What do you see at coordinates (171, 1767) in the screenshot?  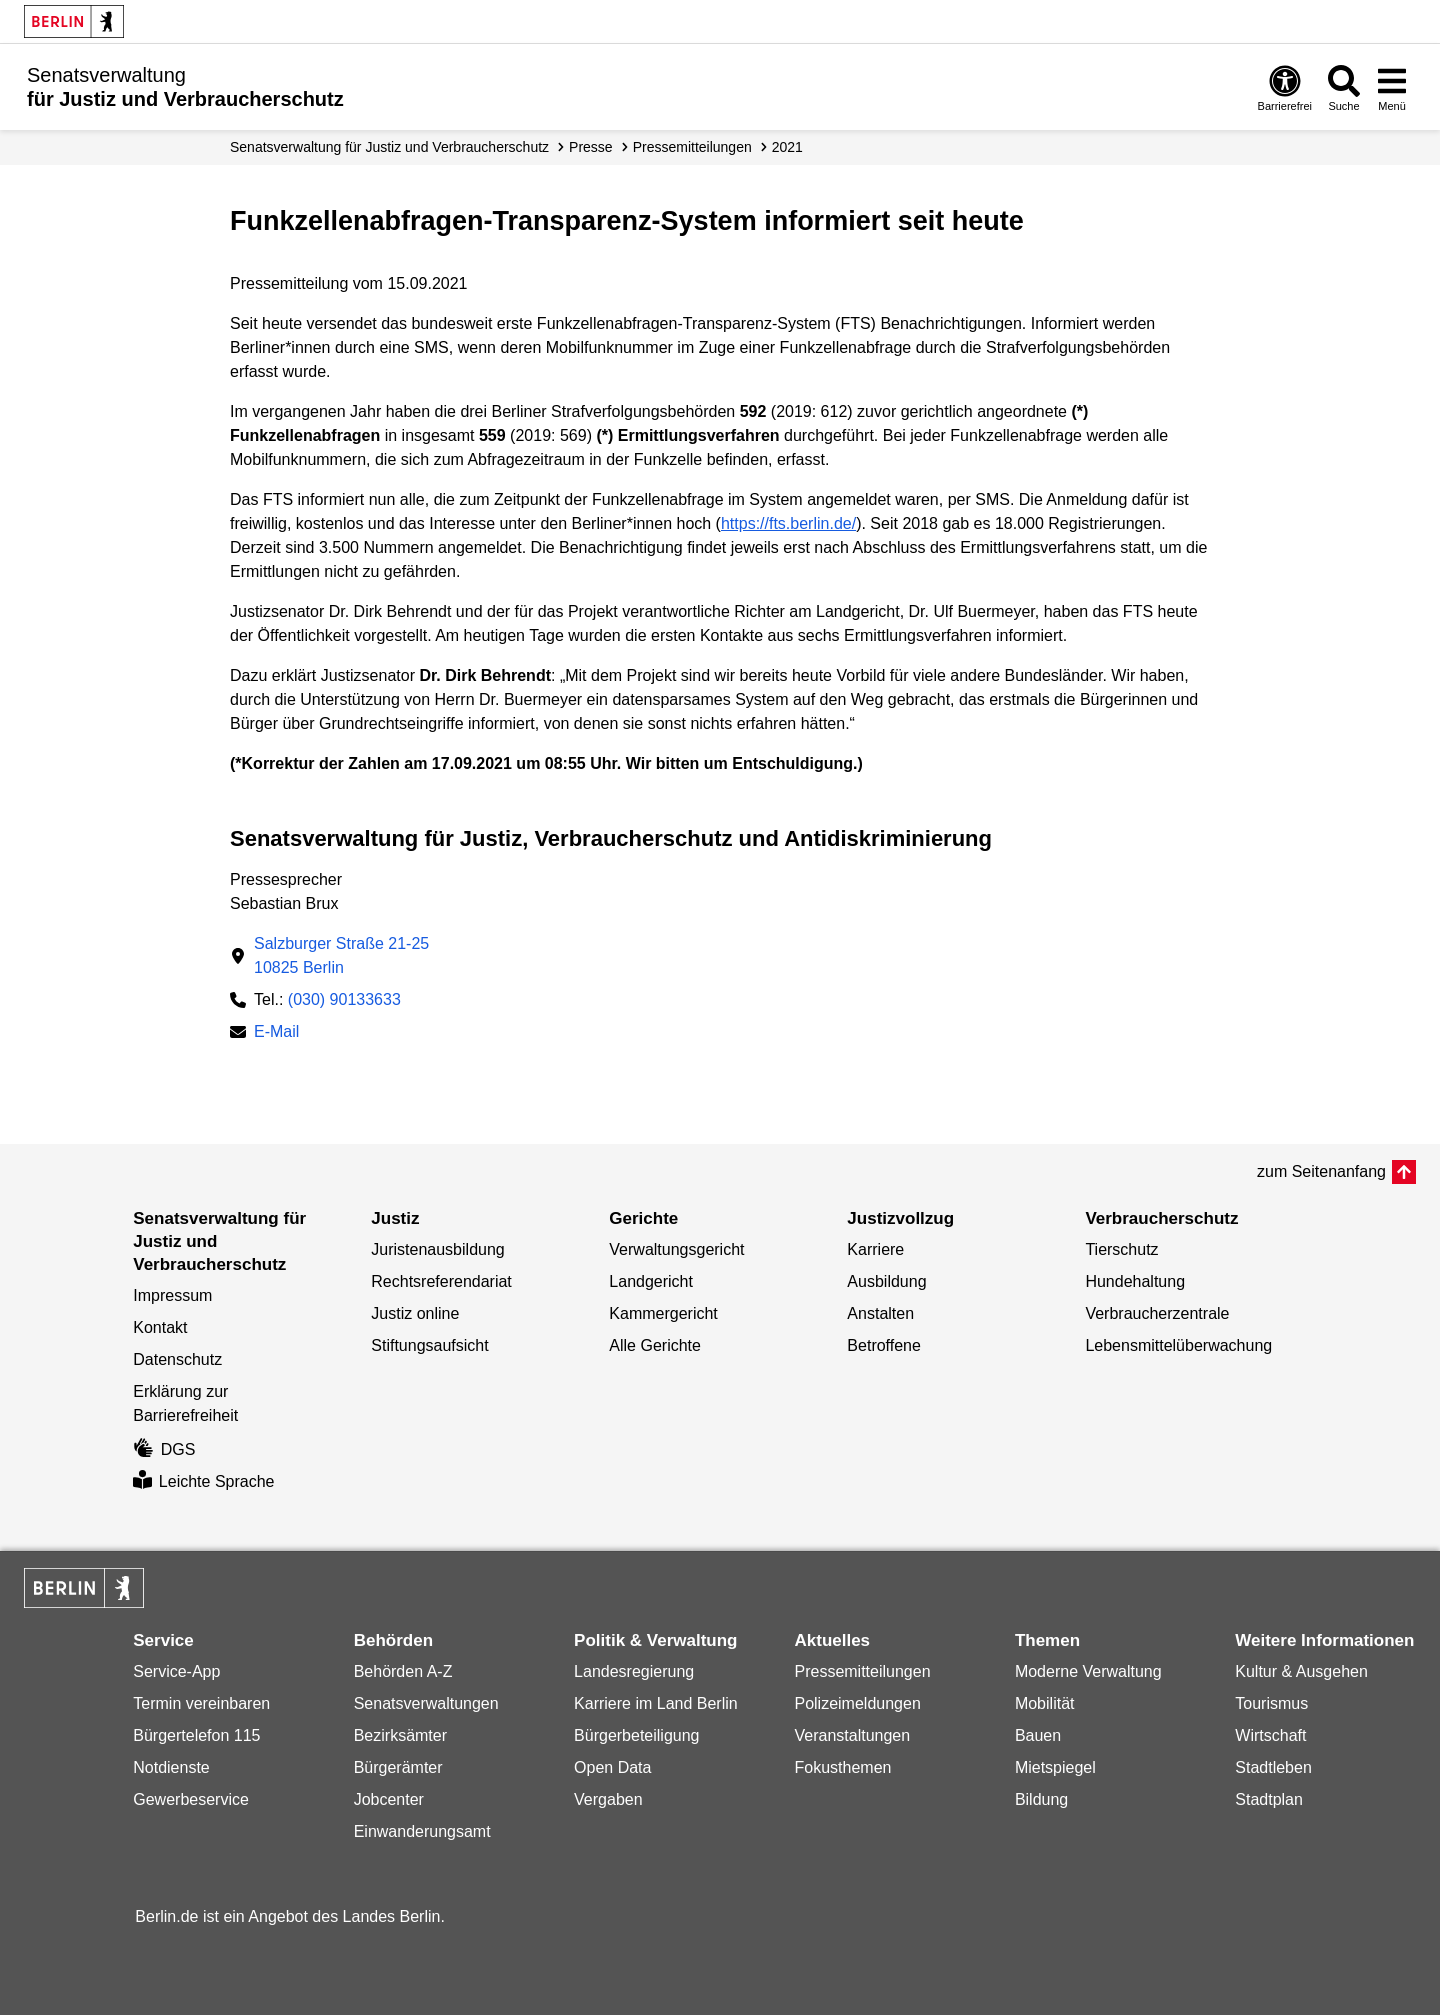 I see `Notdienste` at bounding box center [171, 1767].